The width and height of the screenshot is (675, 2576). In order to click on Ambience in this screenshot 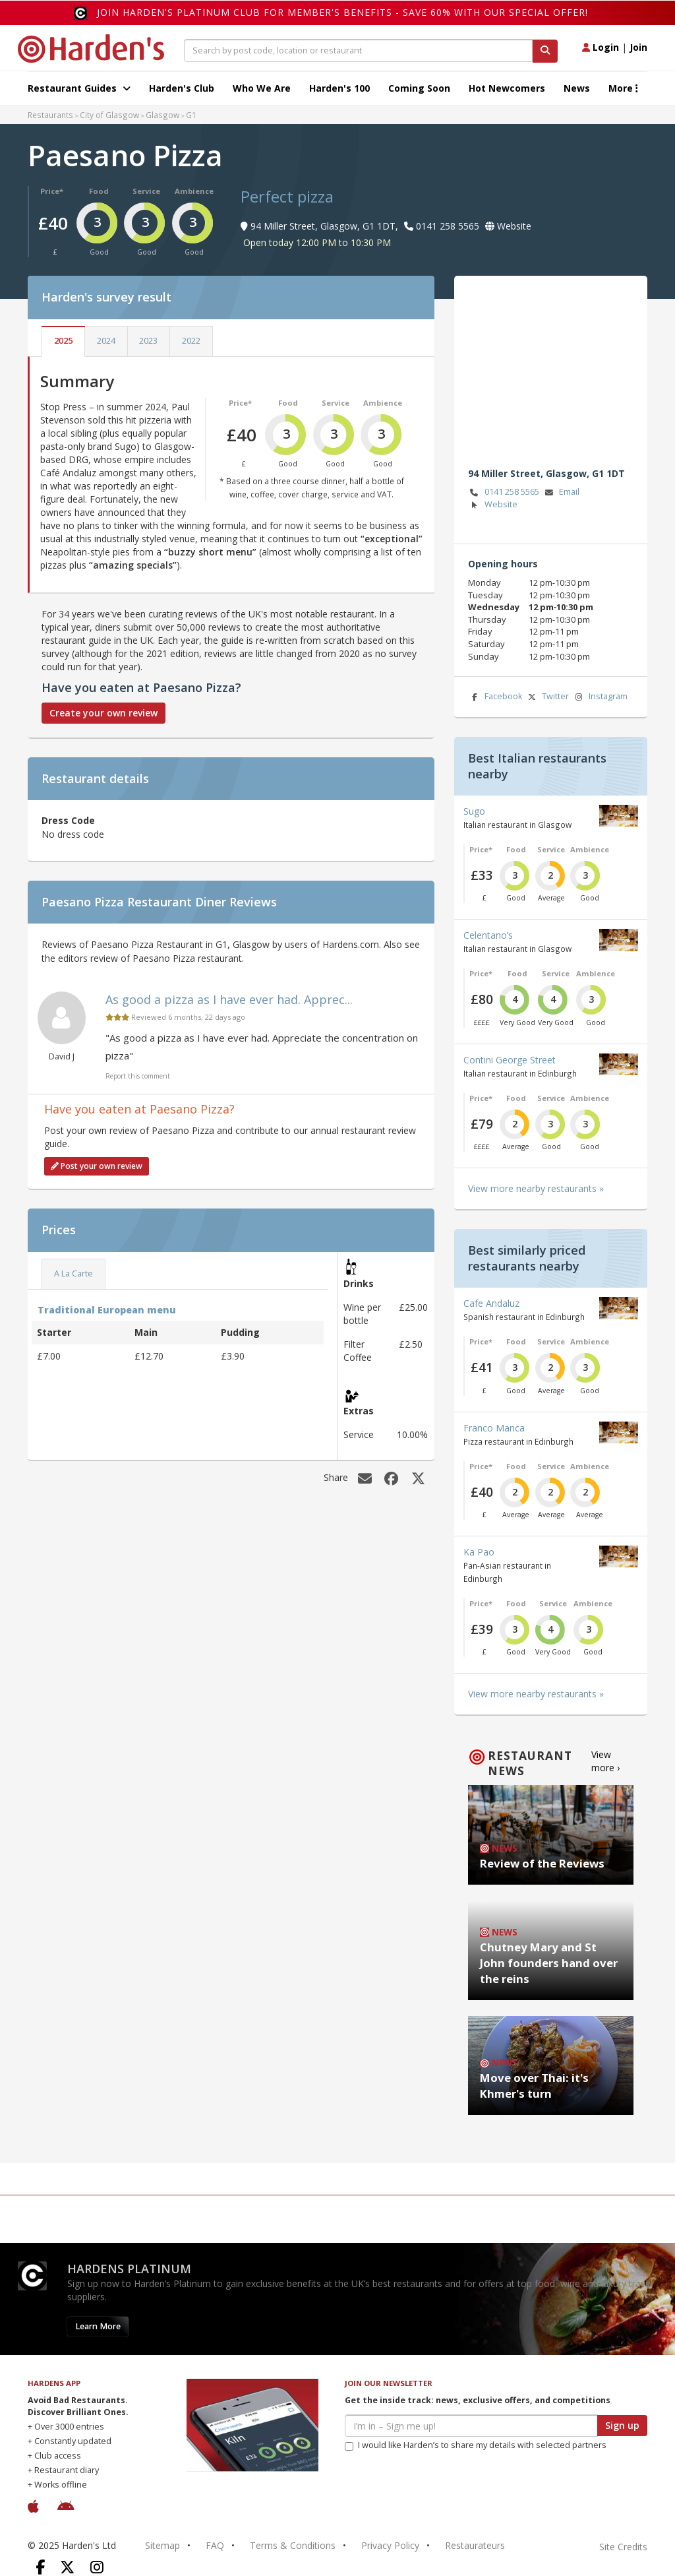, I will do `click(194, 191)`.